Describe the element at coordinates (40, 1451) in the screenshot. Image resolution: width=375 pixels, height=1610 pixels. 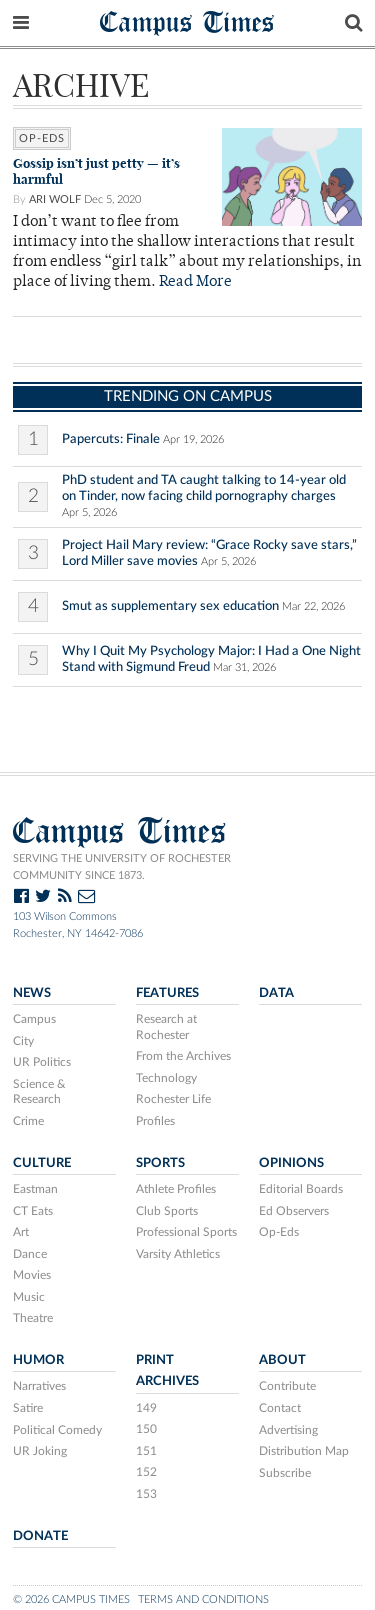
I see `UR Joking` at that location.